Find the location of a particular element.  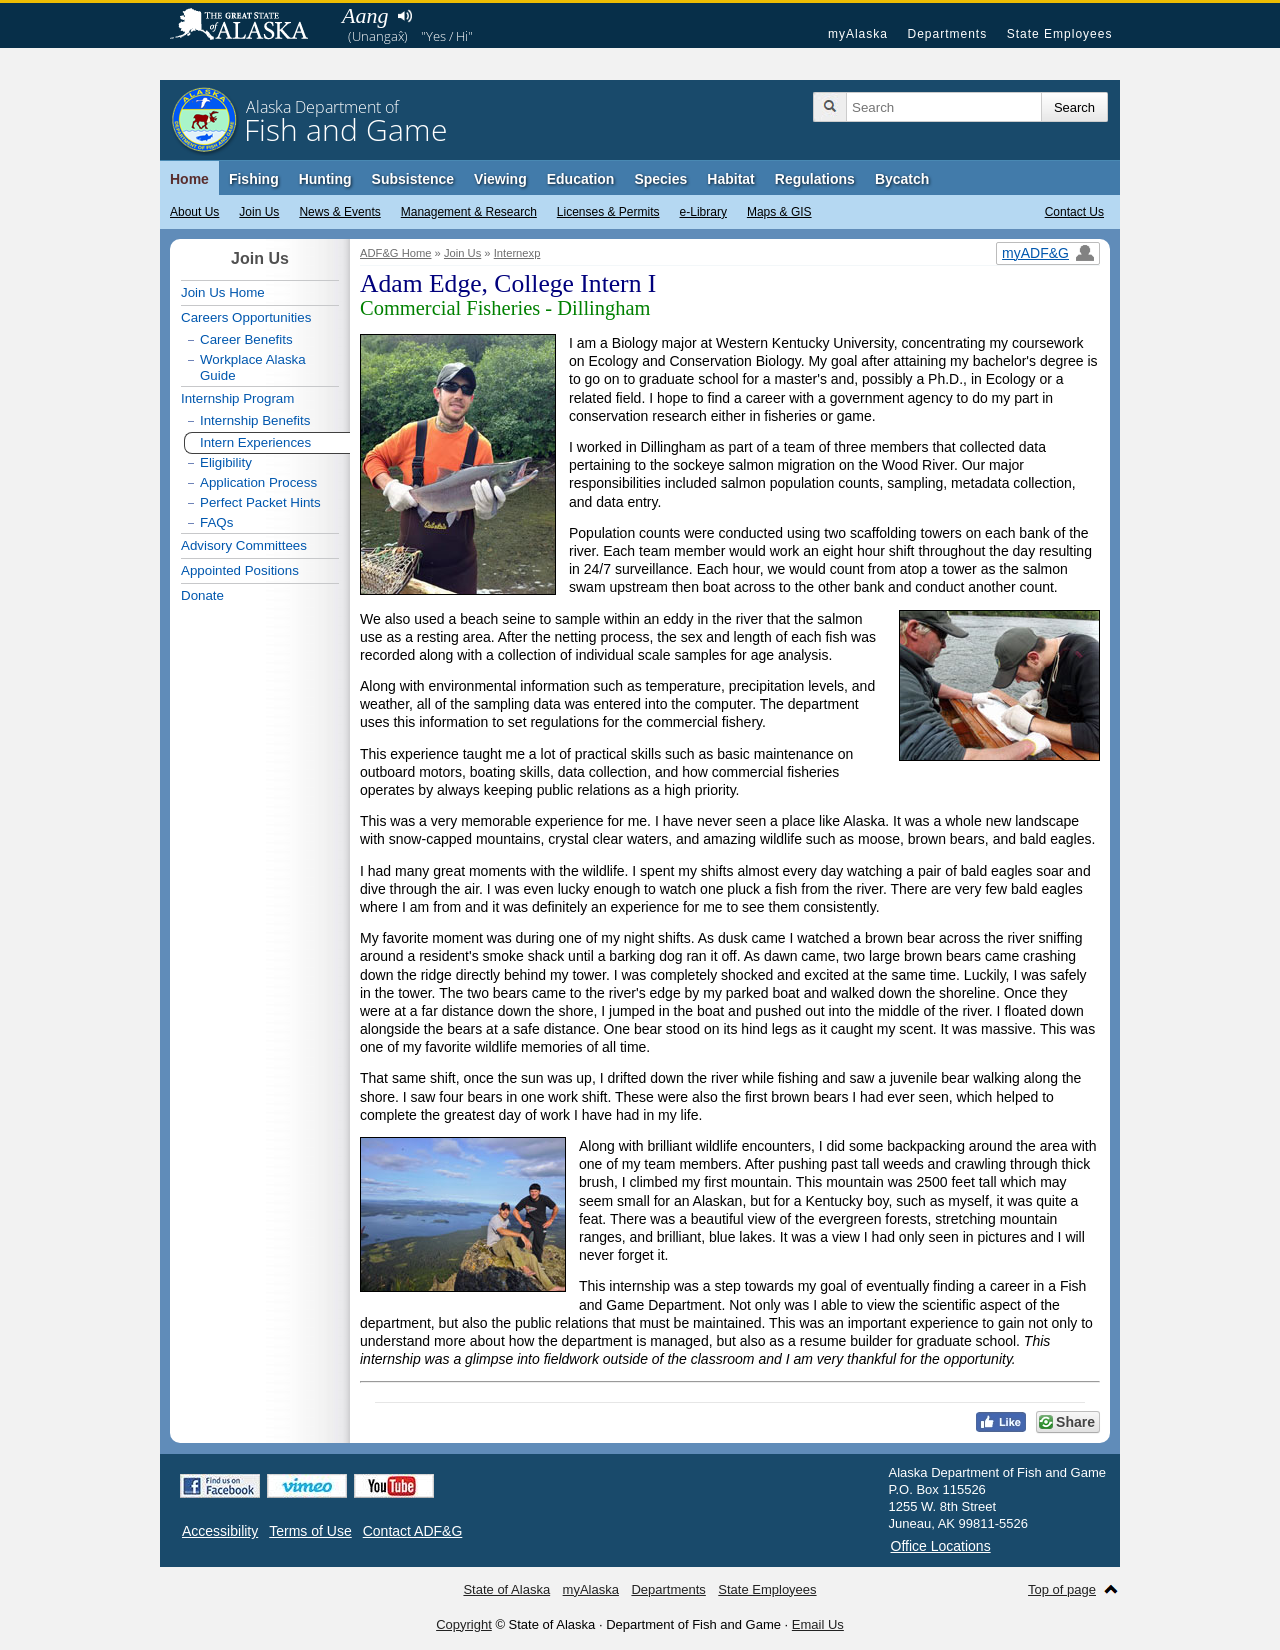

Email Us is located at coordinates (818, 1624).